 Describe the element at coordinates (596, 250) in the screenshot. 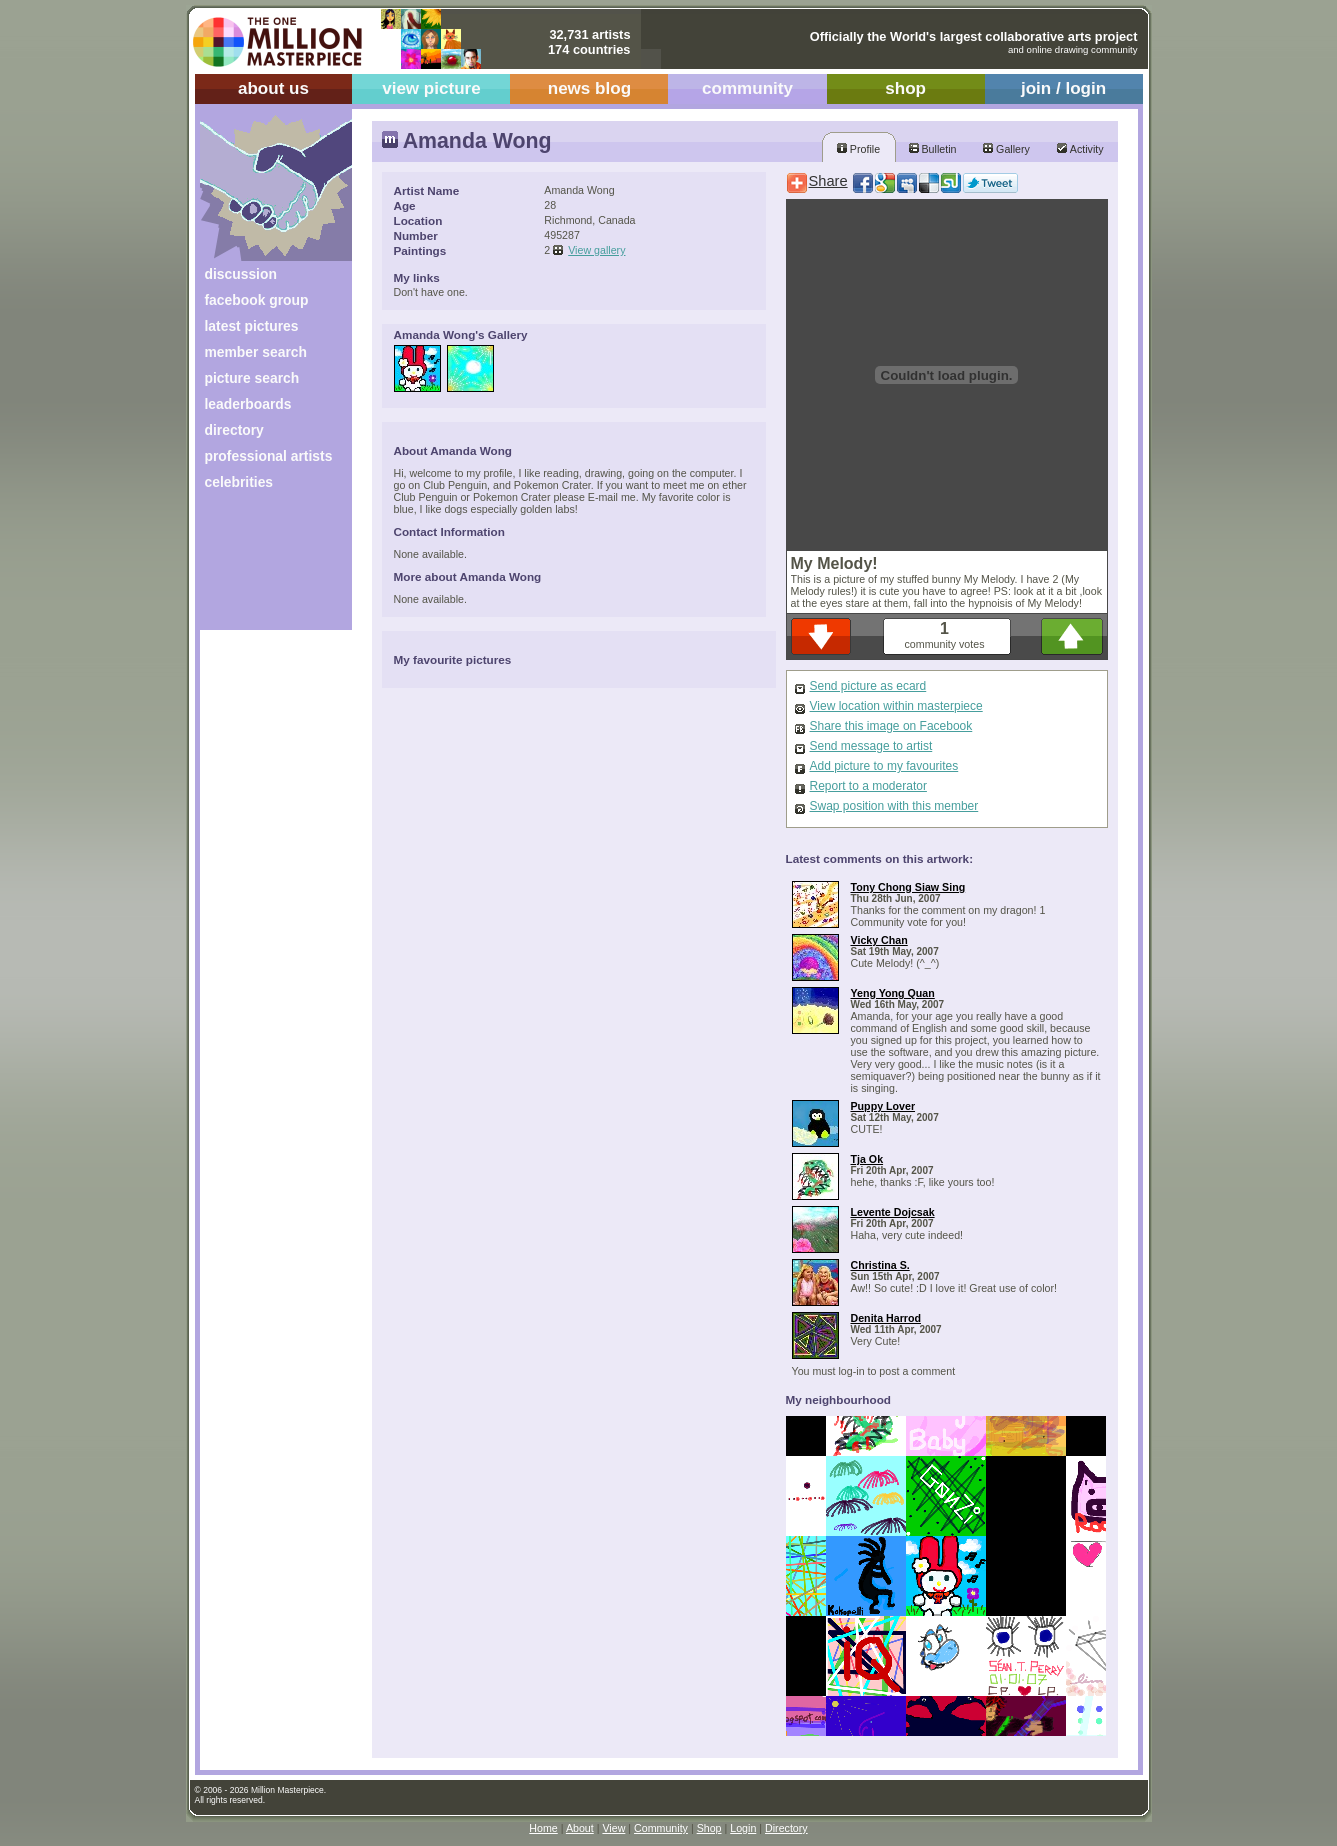

I see `View gallery` at that location.